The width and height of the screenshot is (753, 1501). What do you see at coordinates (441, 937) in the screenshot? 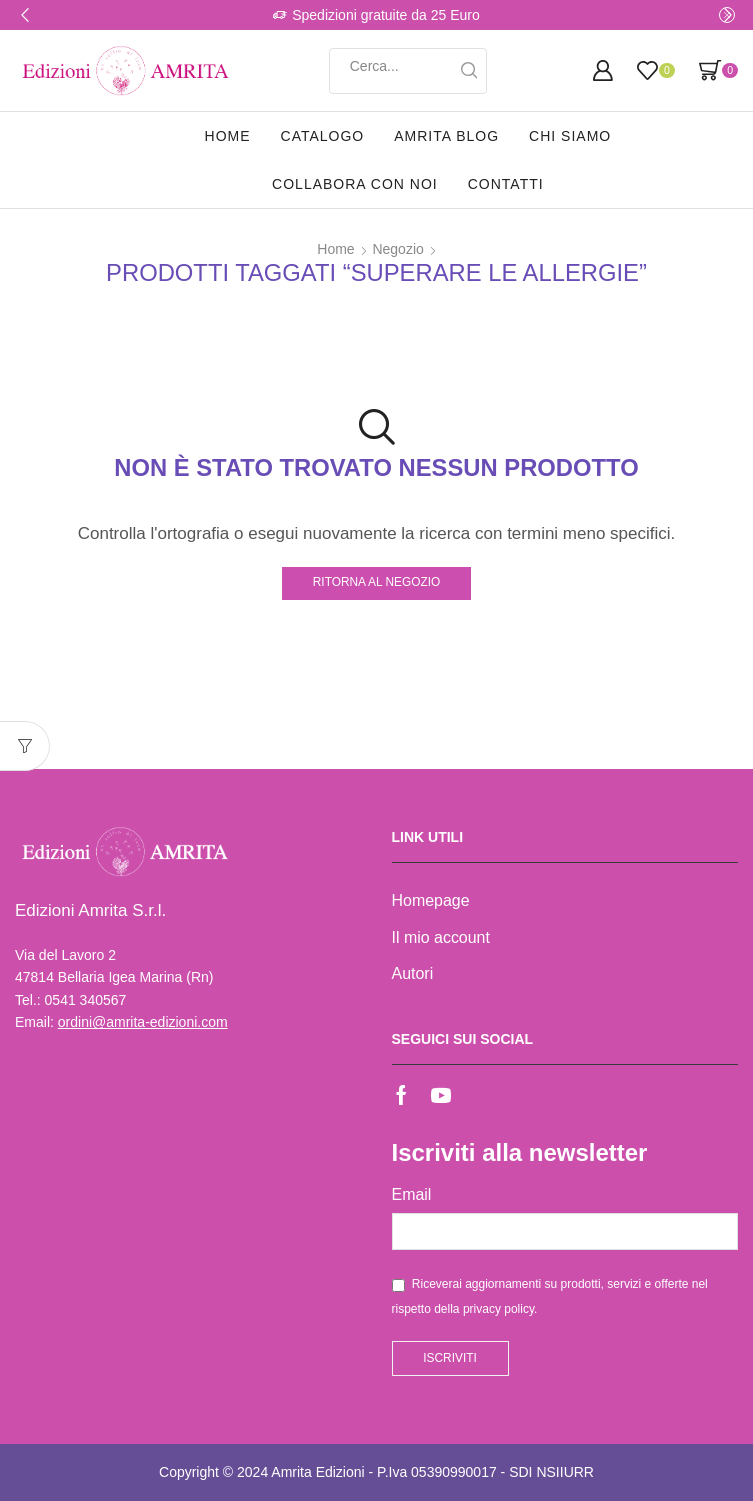
I see `Il mio account` at bounding box center [441, 937].